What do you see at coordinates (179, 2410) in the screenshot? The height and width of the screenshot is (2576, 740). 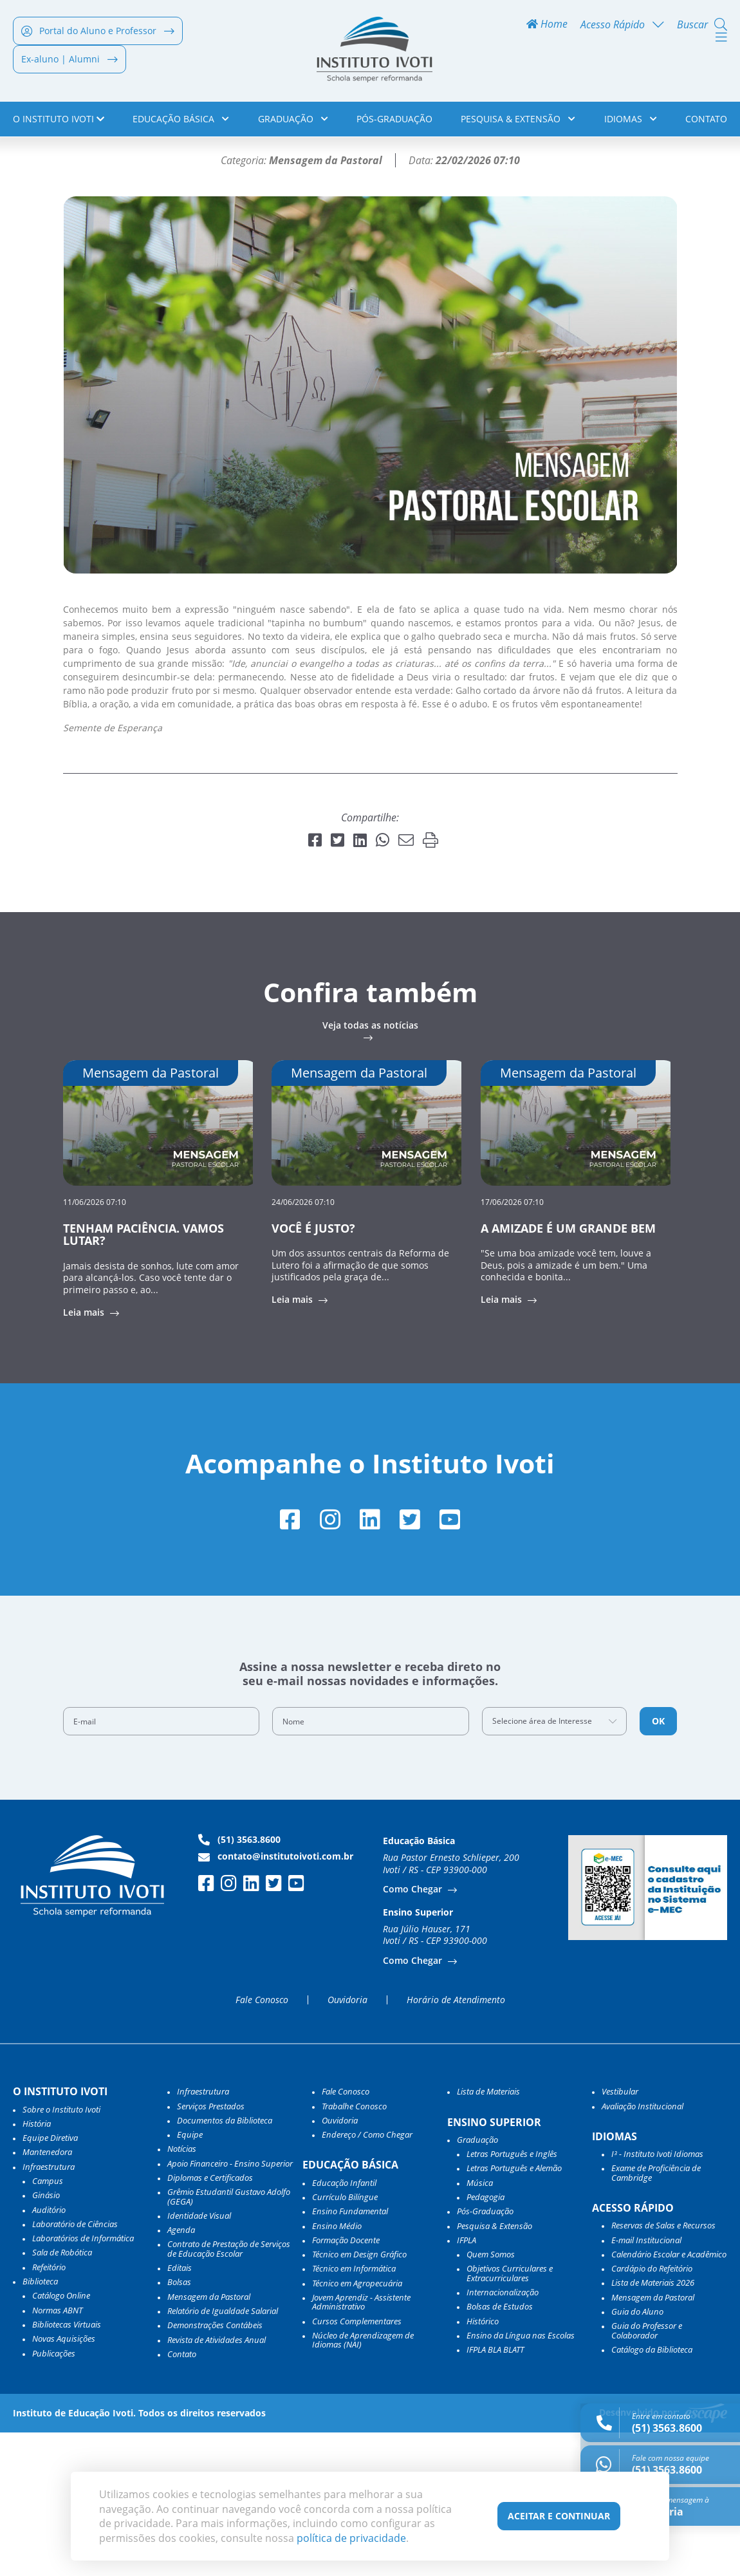 I see `Editais` at bounding box center [179, 2410].